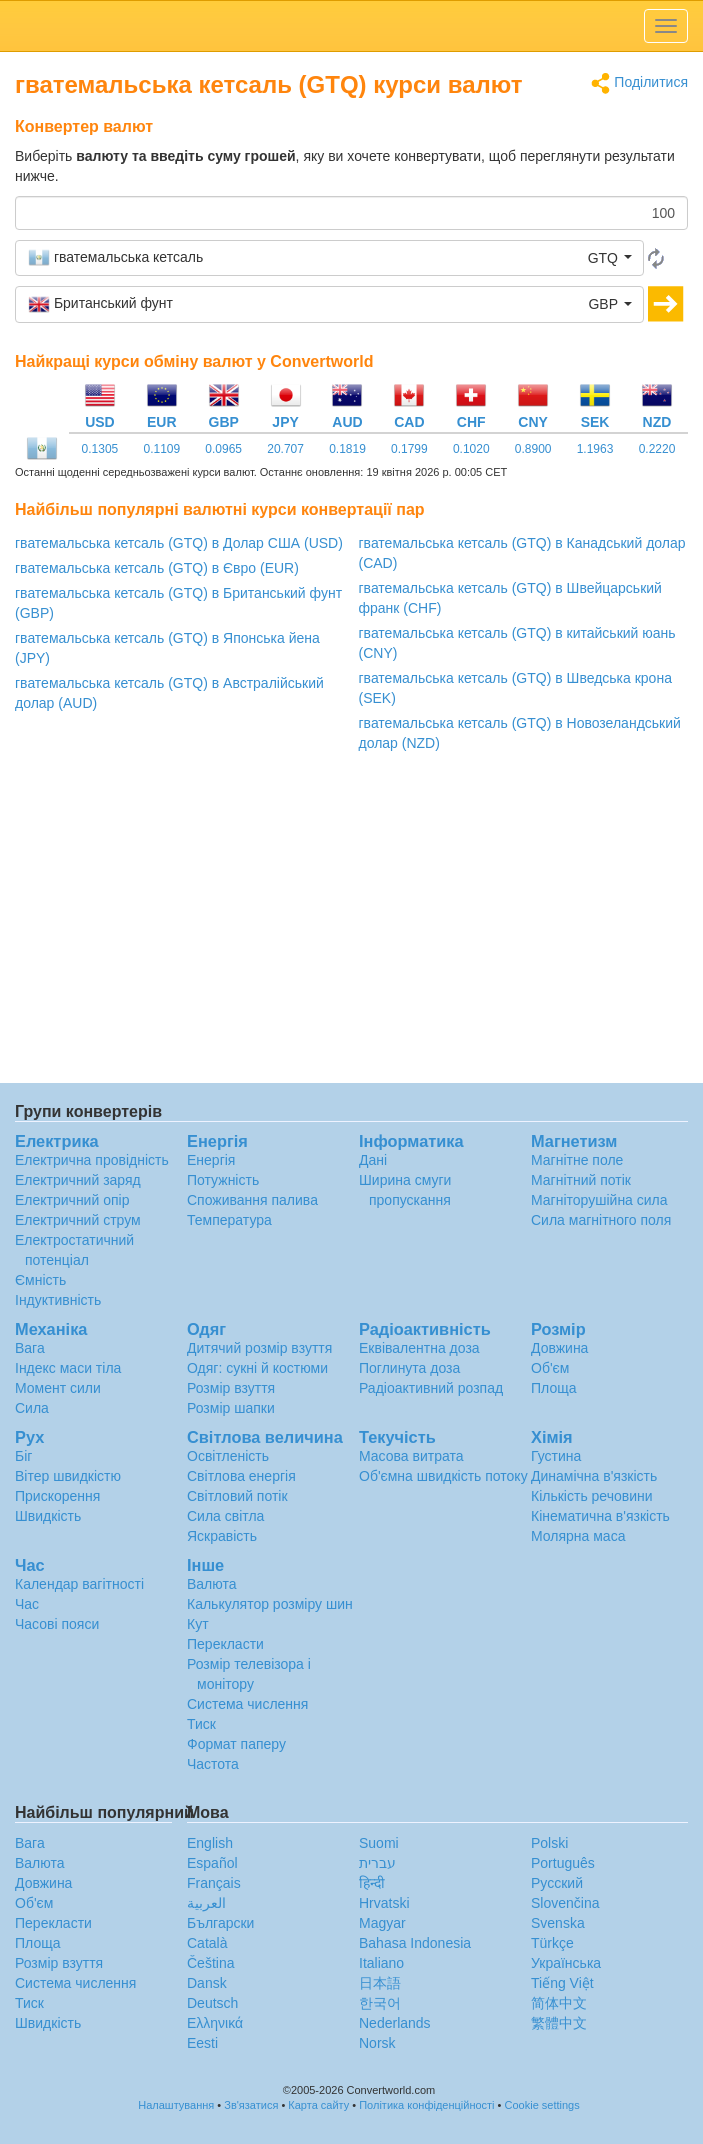 This screenshot has height=2144, width=703. I want to click on 0.1109, so click(161, 449).